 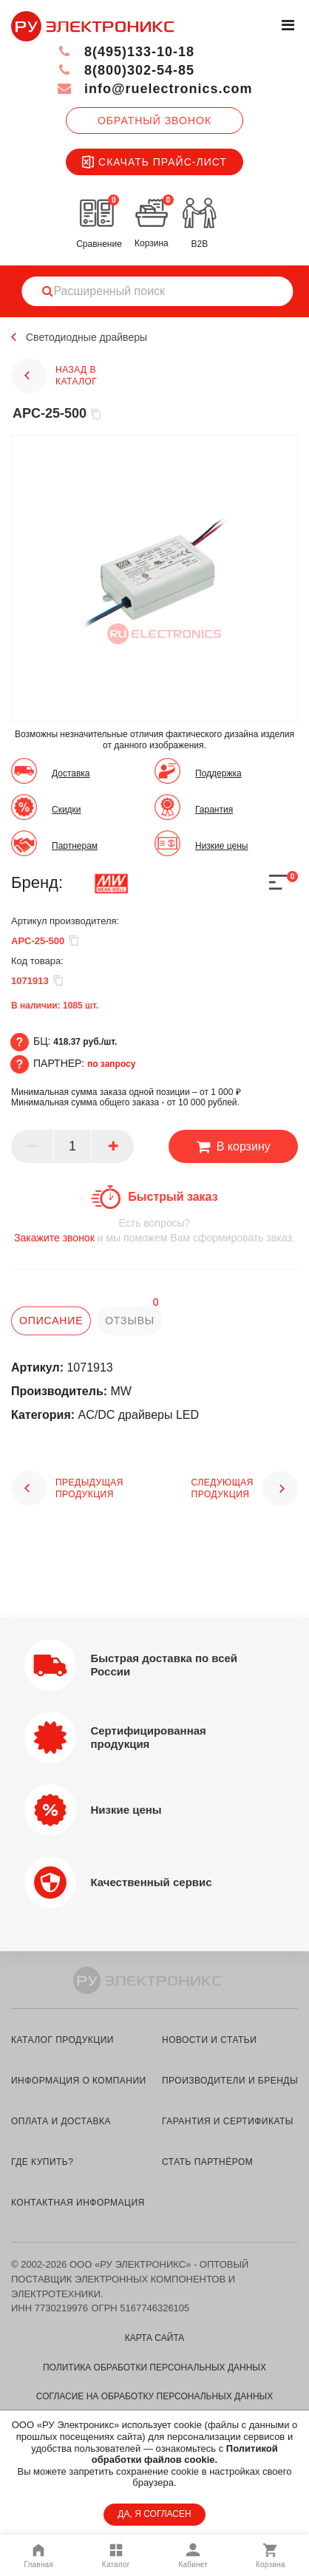 I want to click on Светодиодные драйверы, so click(x=86, y=337).